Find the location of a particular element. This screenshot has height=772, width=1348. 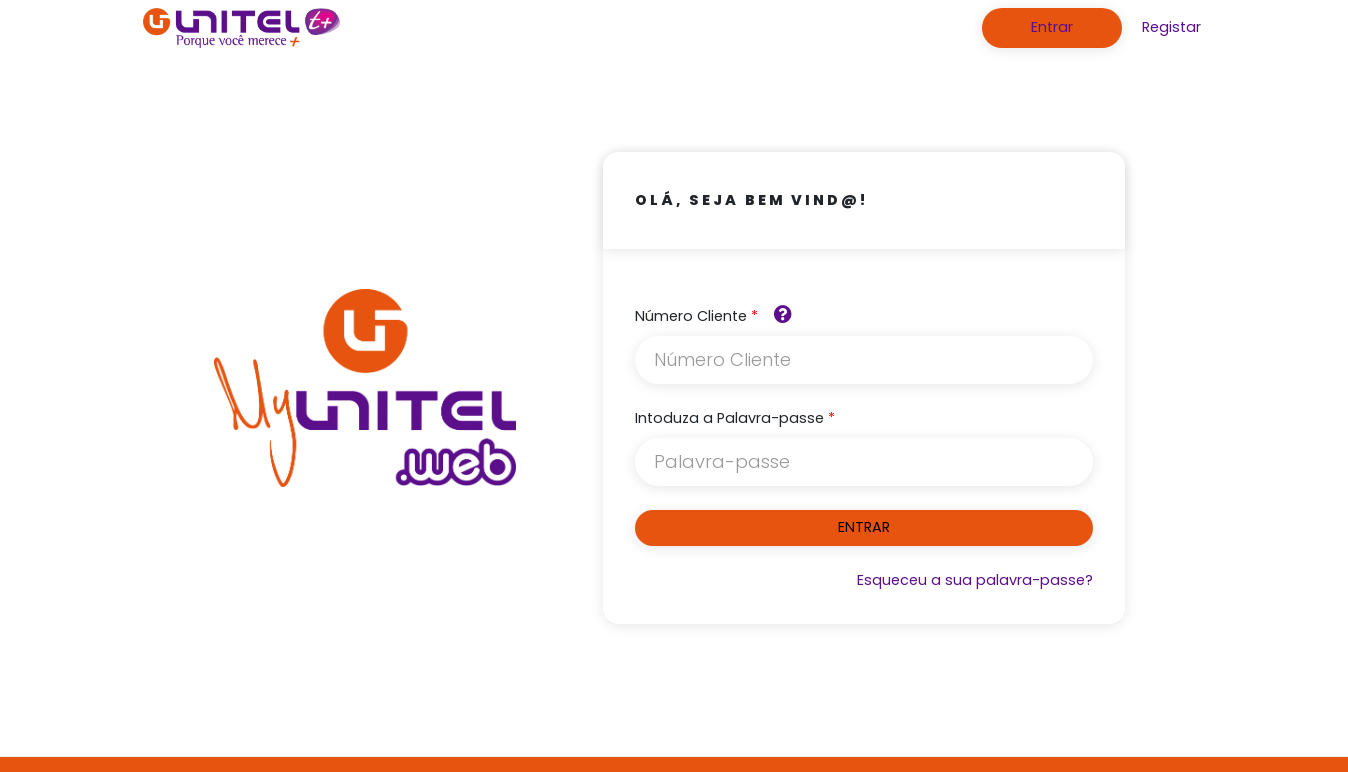

Entrar is located at coordinates (1052, 27).